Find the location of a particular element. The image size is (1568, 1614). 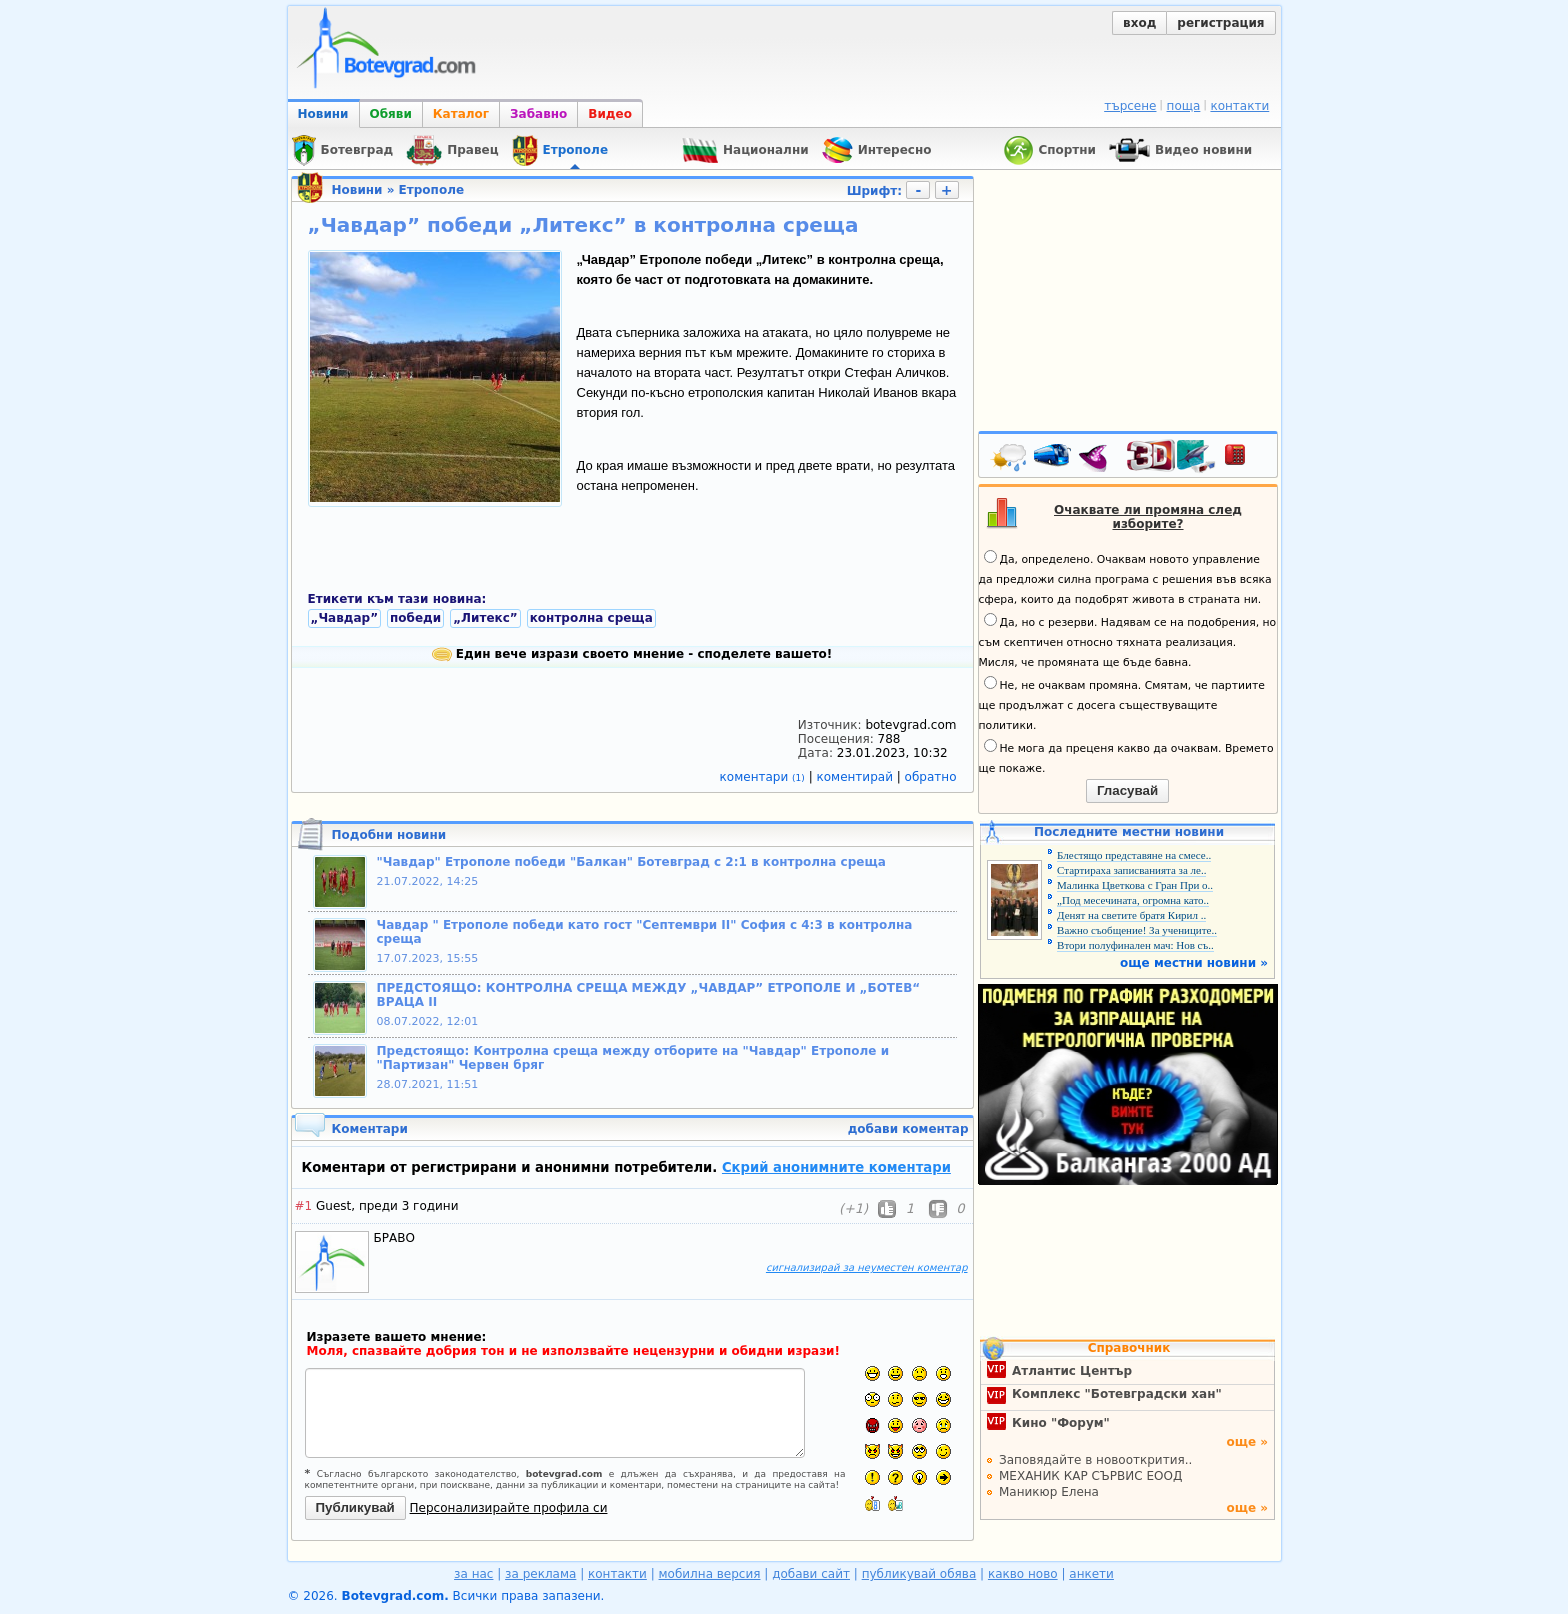

#1 is located at coordinates (304, 1206).